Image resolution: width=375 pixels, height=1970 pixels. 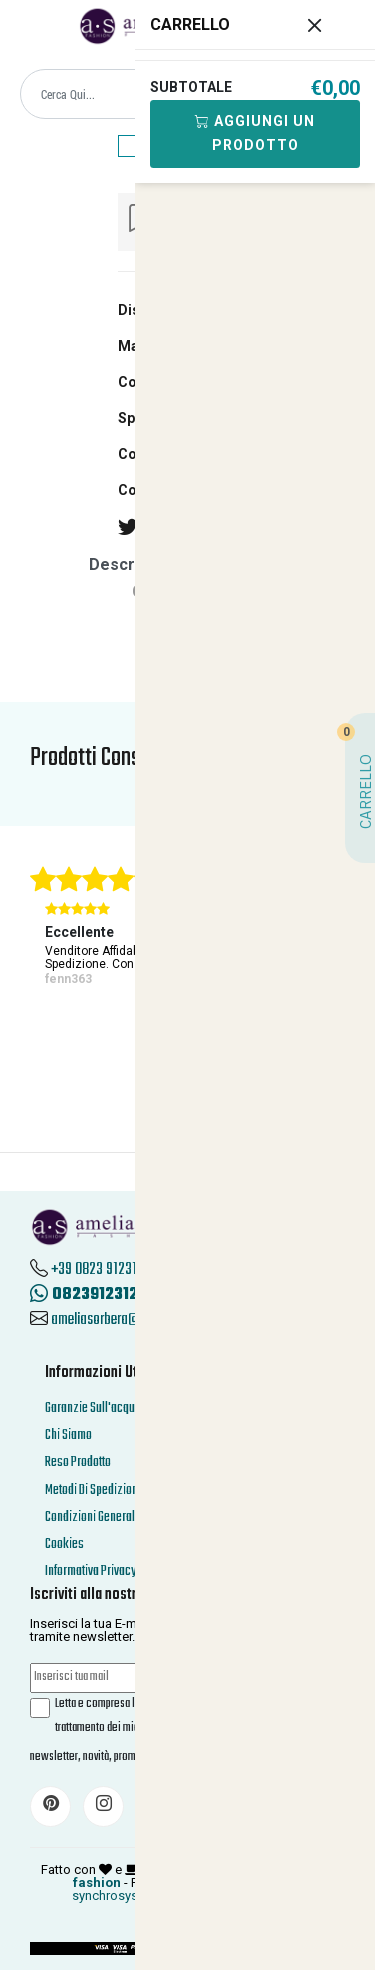 What do you see at coordinates (91, 1517) in the screenshot?
I see `Condizioni Generali` at bounding box center [91, 1517].